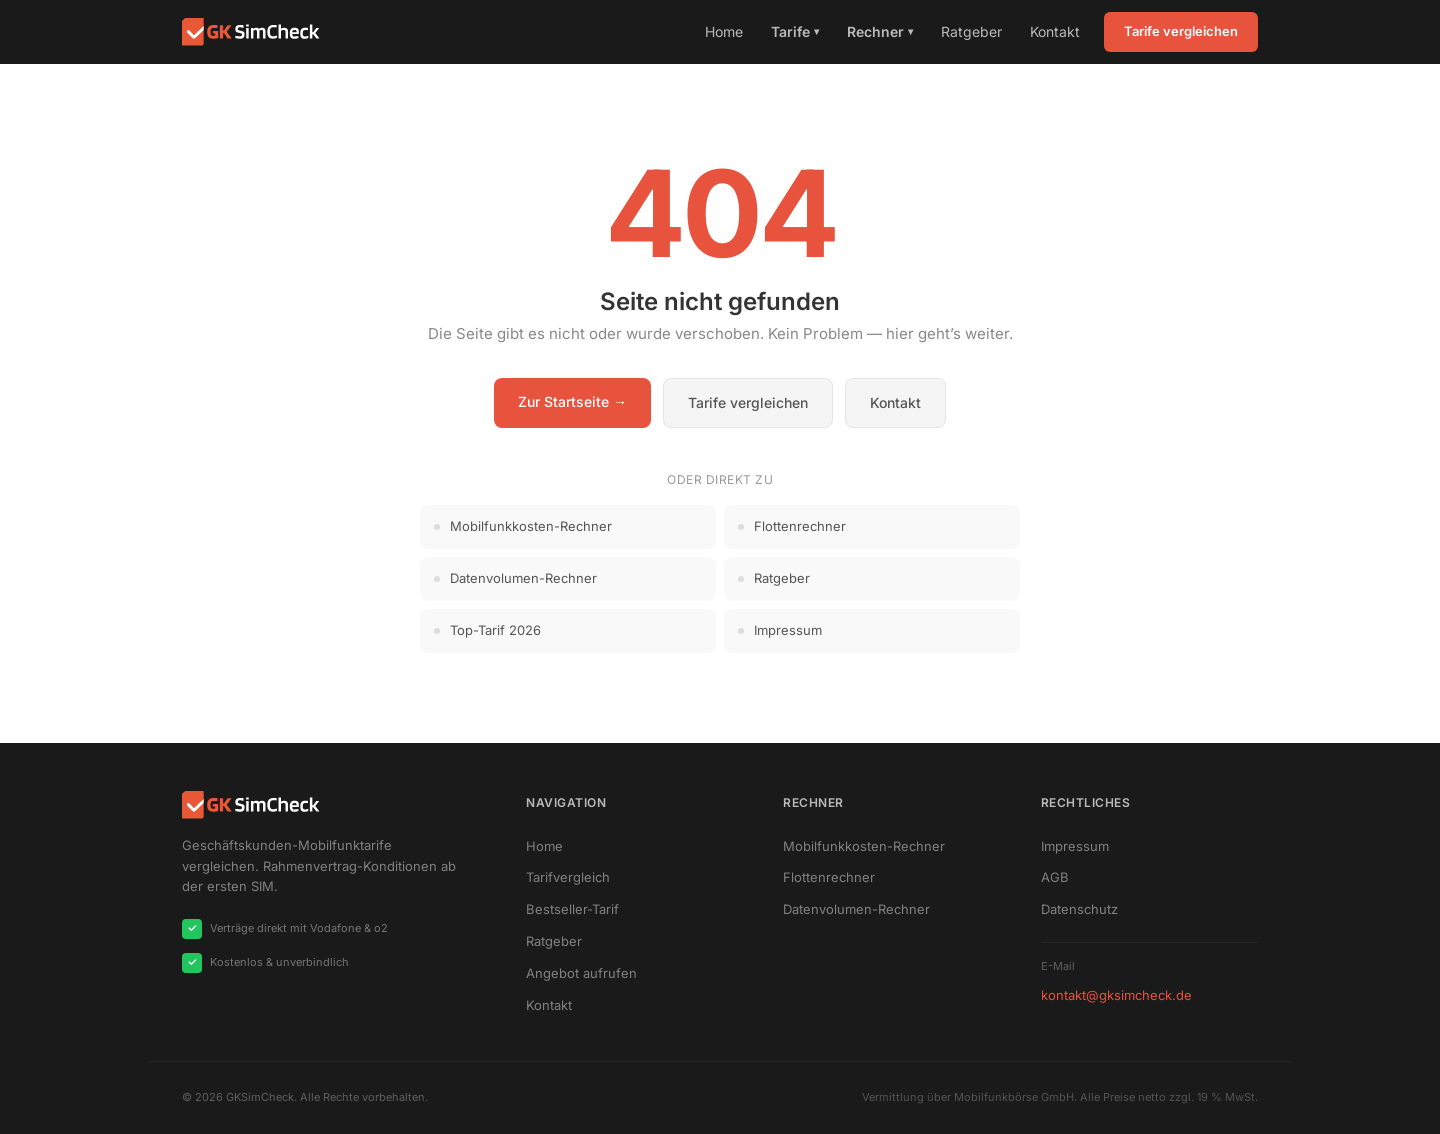  What do you see at coordinates (1079, 909) in the screenshot?
I see `Datenschutz` at bounding box center [1079, 909].